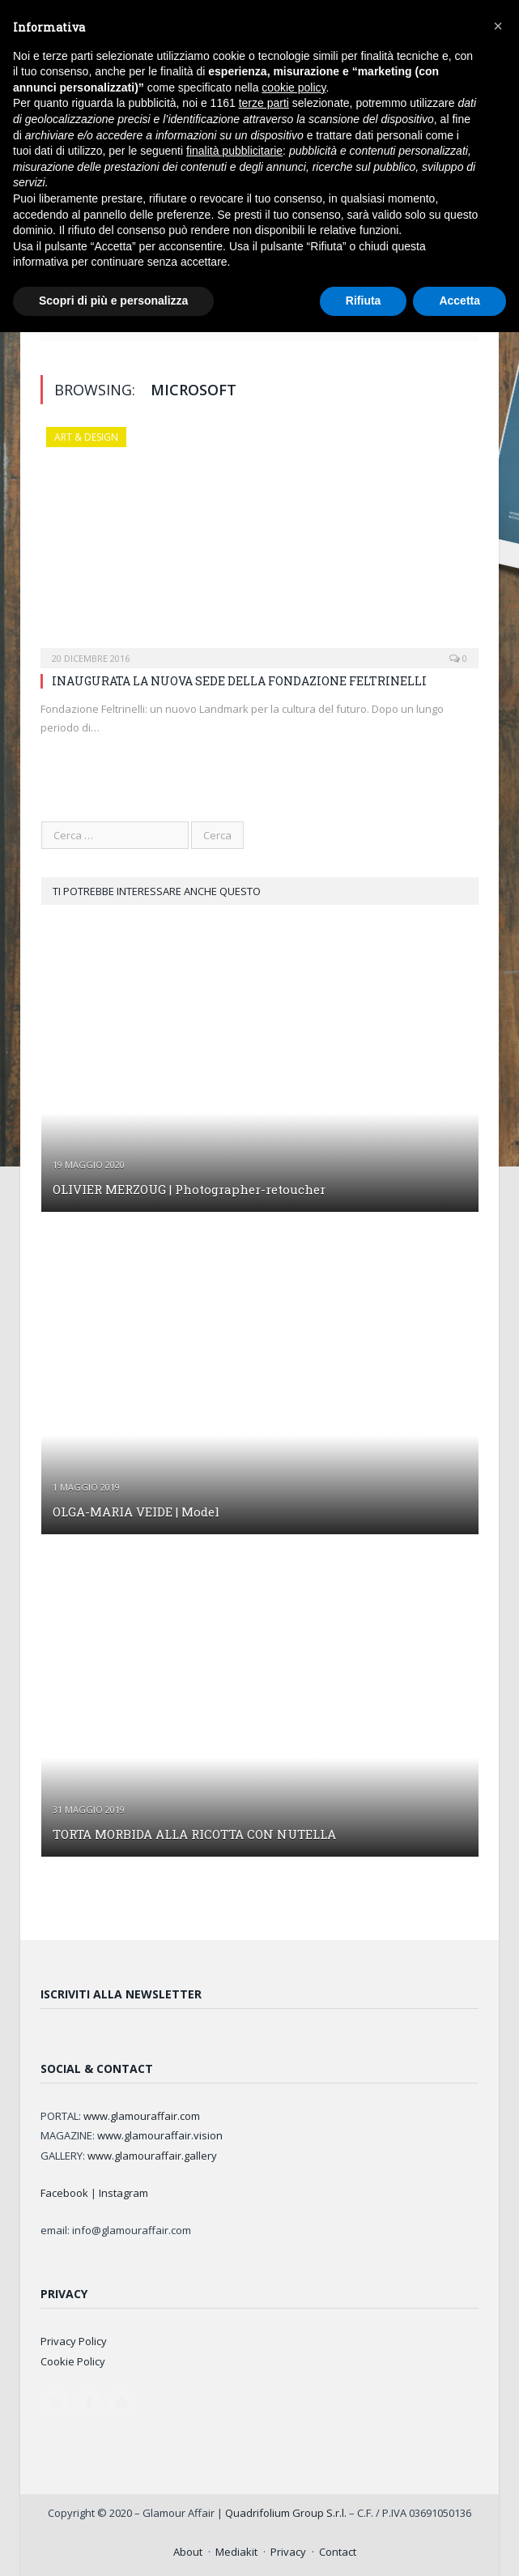 The image size is (519, 2576). What do you see at coordinates (136, 1511) in the screenshot?
I see `OLGA-MARIA VEIDE | Model` at bounding box center [136, 1511].